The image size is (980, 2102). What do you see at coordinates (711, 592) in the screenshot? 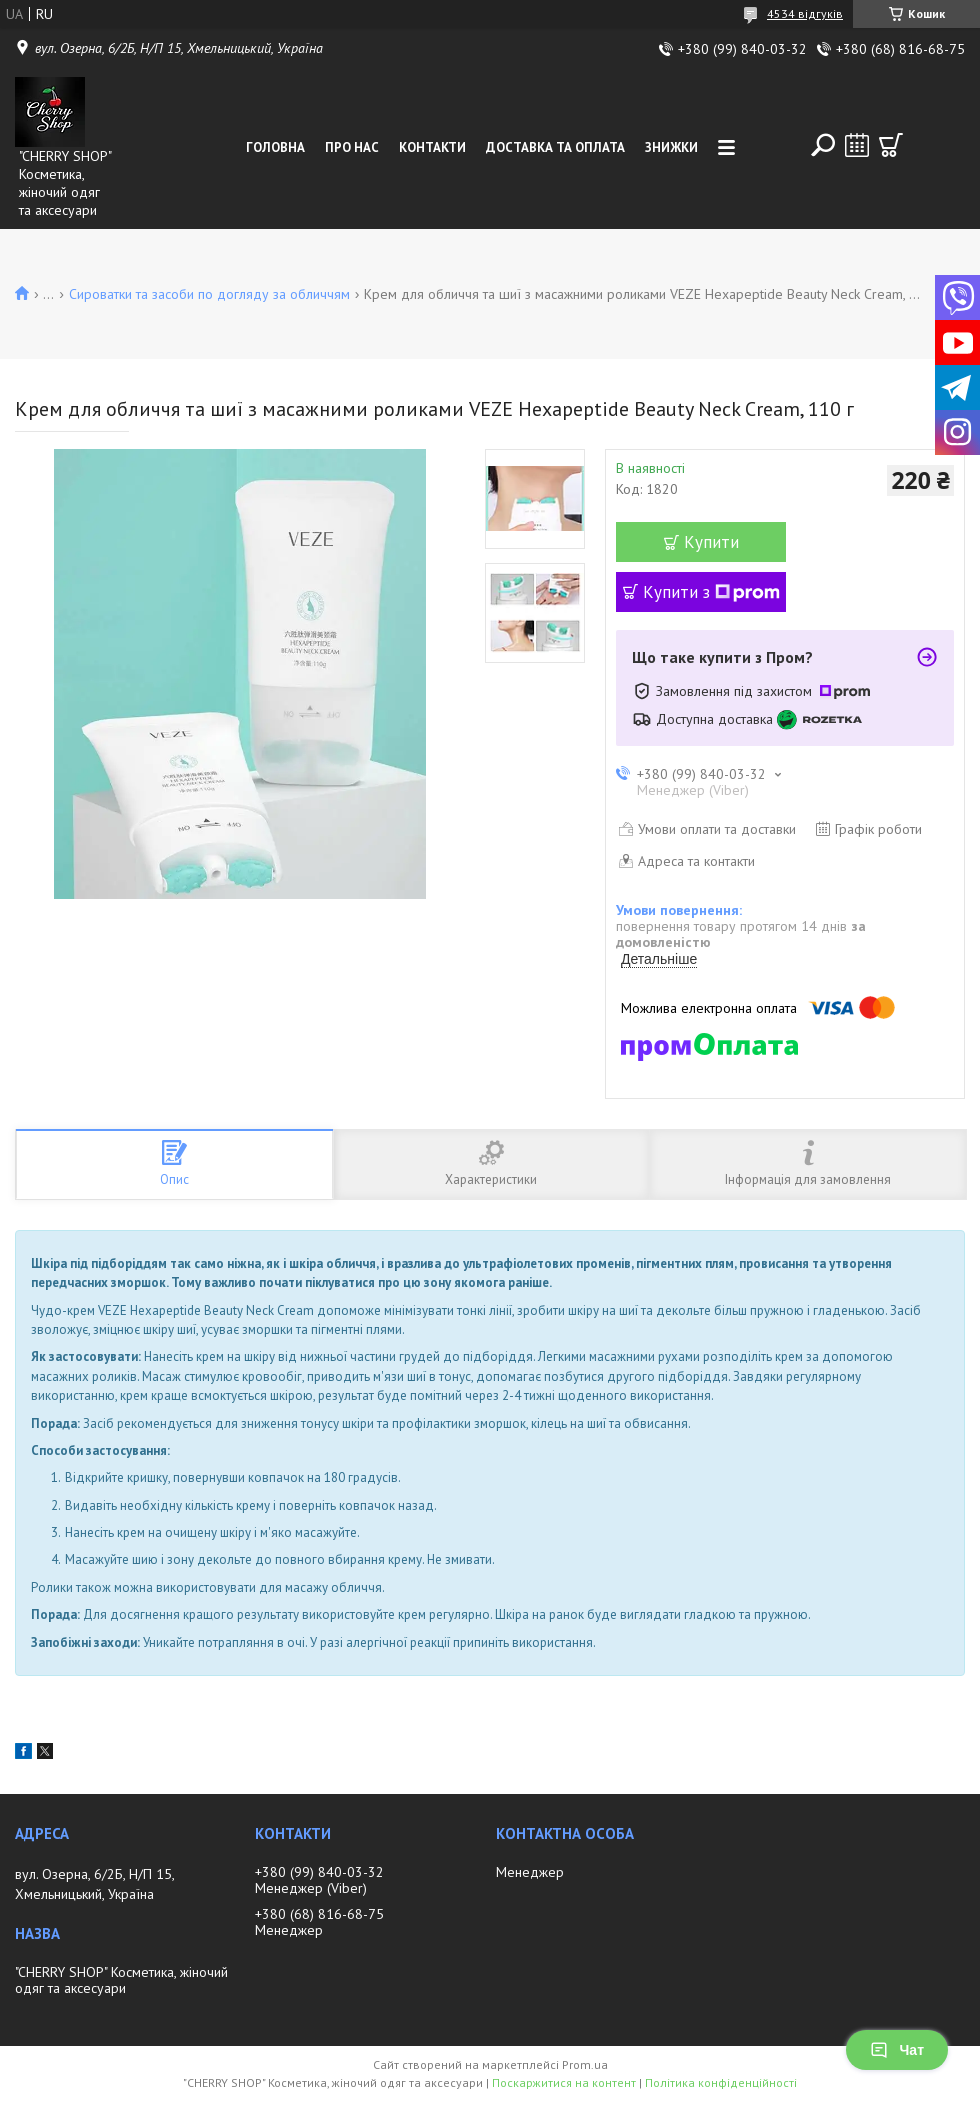
I see `Купити з` at bounding box center [711, 592].